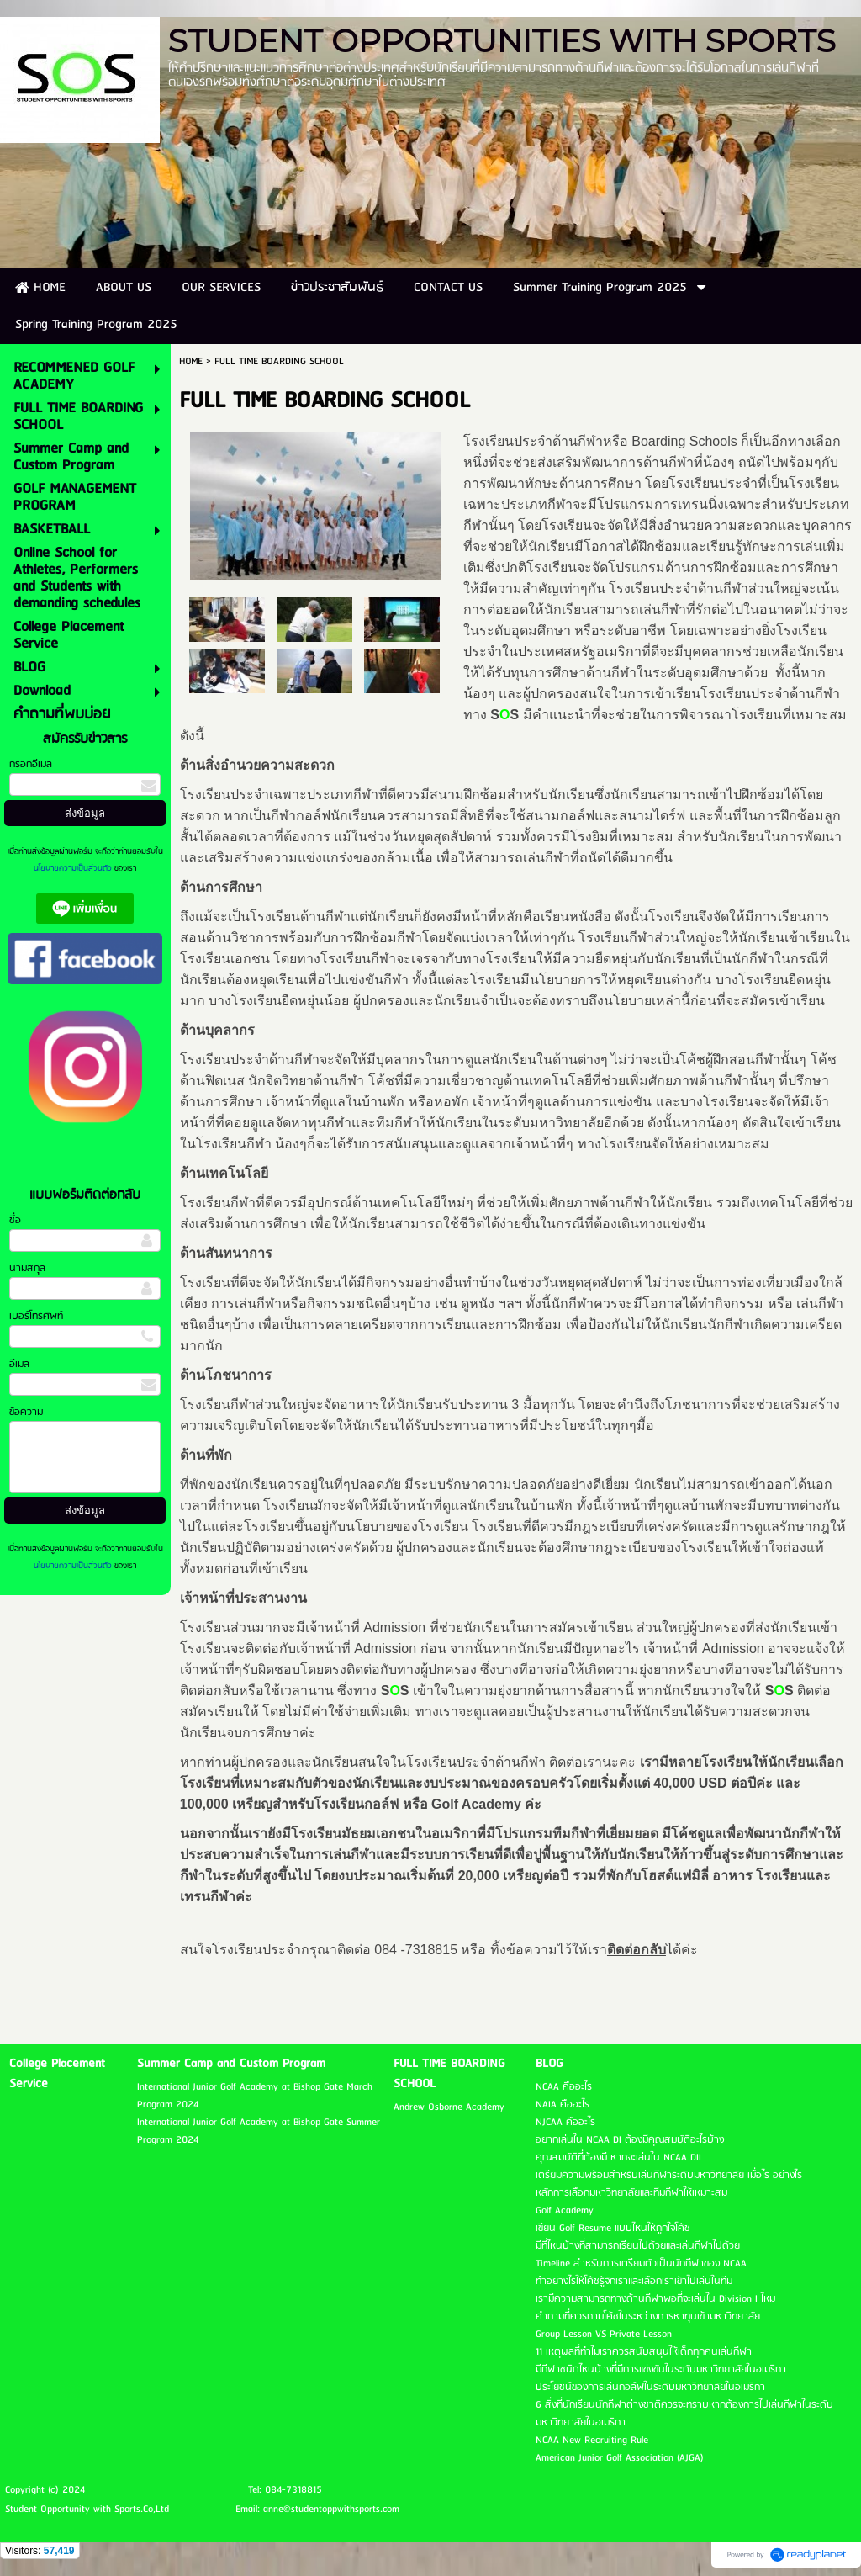 This screenshot has width=861, height=2576. Describe the element at coordinates (26, 1412) in the screenshot. I see `ข้อความ` at that location.